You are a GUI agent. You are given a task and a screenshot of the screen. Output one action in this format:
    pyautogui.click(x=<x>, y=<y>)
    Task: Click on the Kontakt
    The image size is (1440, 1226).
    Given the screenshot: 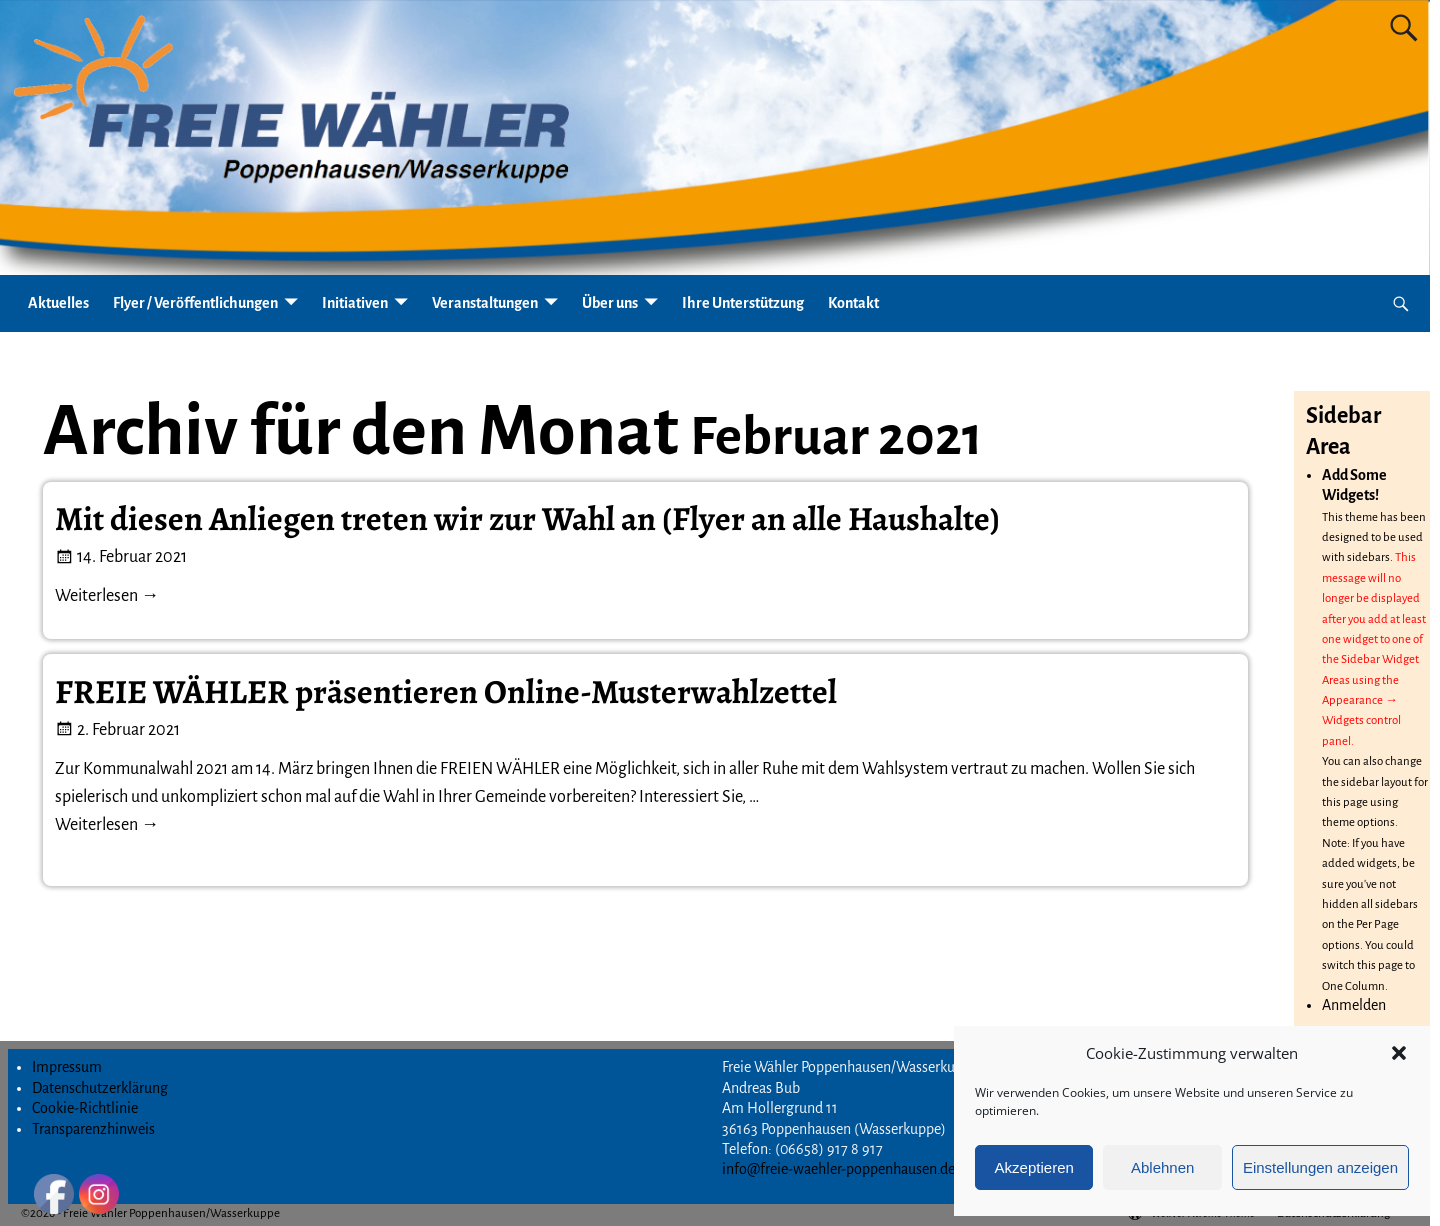 What is the action you would take?
    pyautogui.click(x=853, y=303)
    